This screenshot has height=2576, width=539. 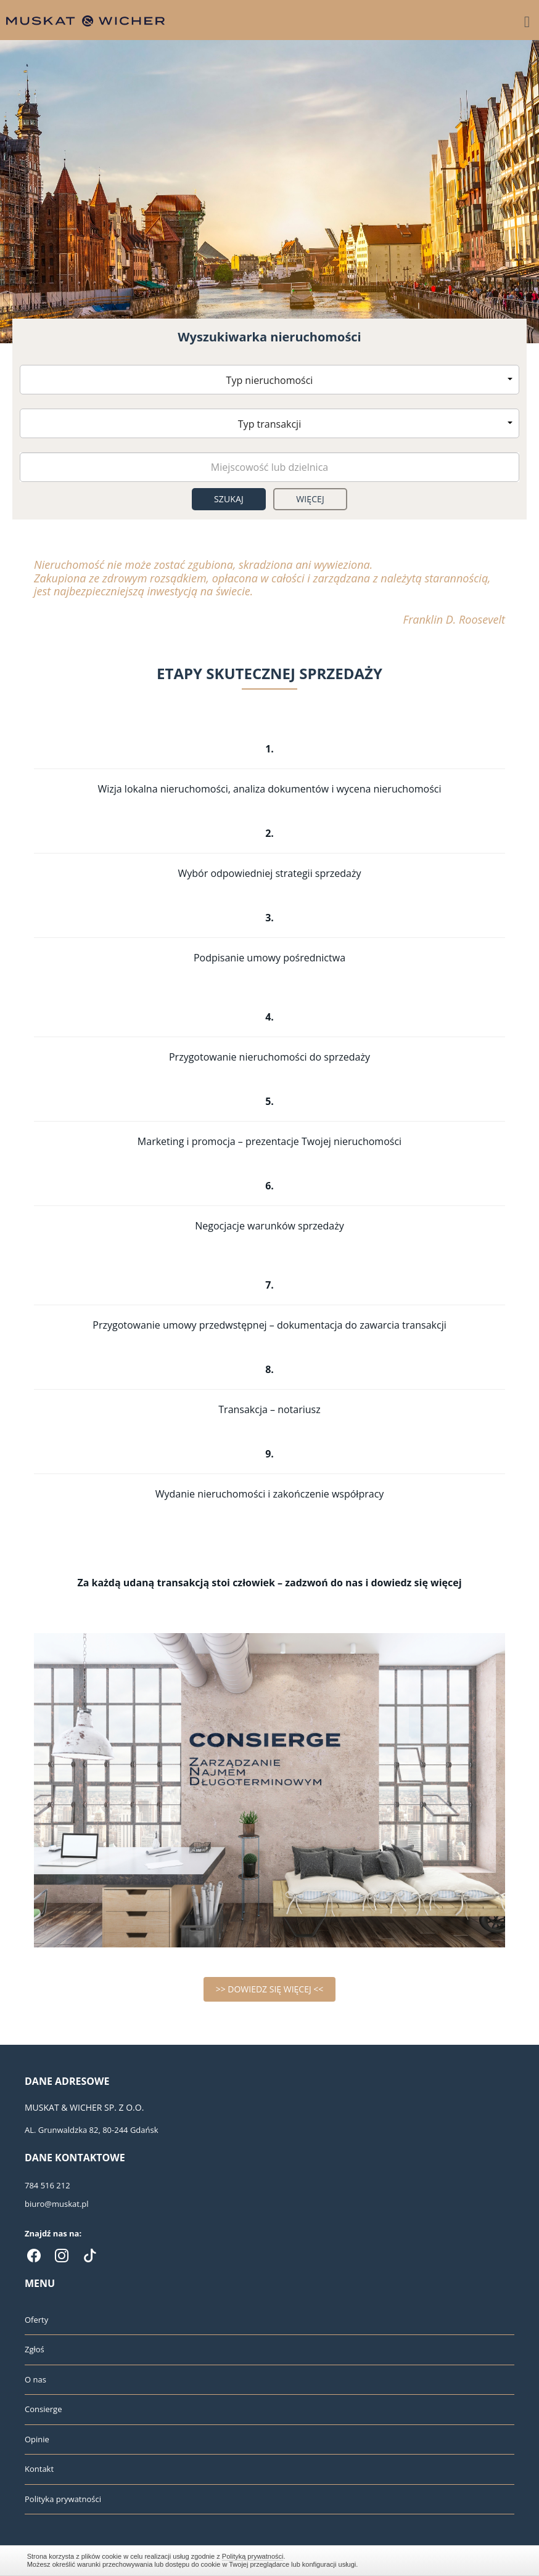 I want to click on 784 516 212, so click(x=47, y=2185).